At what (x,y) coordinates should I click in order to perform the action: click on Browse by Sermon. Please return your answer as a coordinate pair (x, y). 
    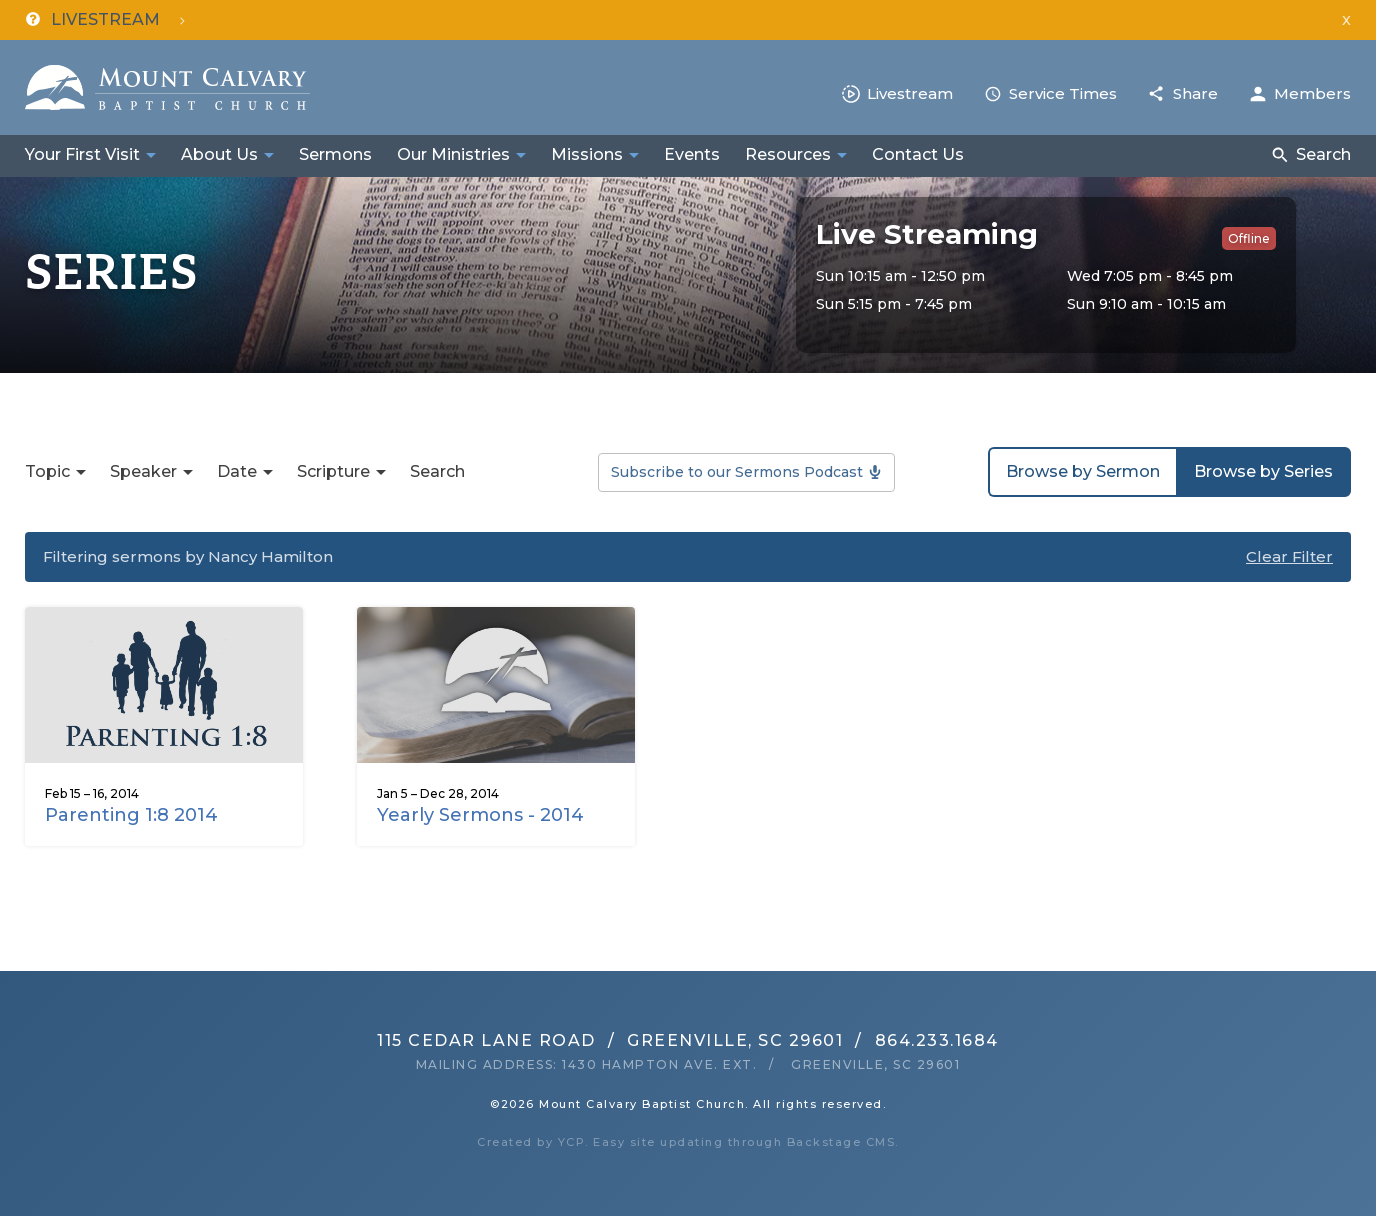
    Looking at the image, I should click on (1083, 471).